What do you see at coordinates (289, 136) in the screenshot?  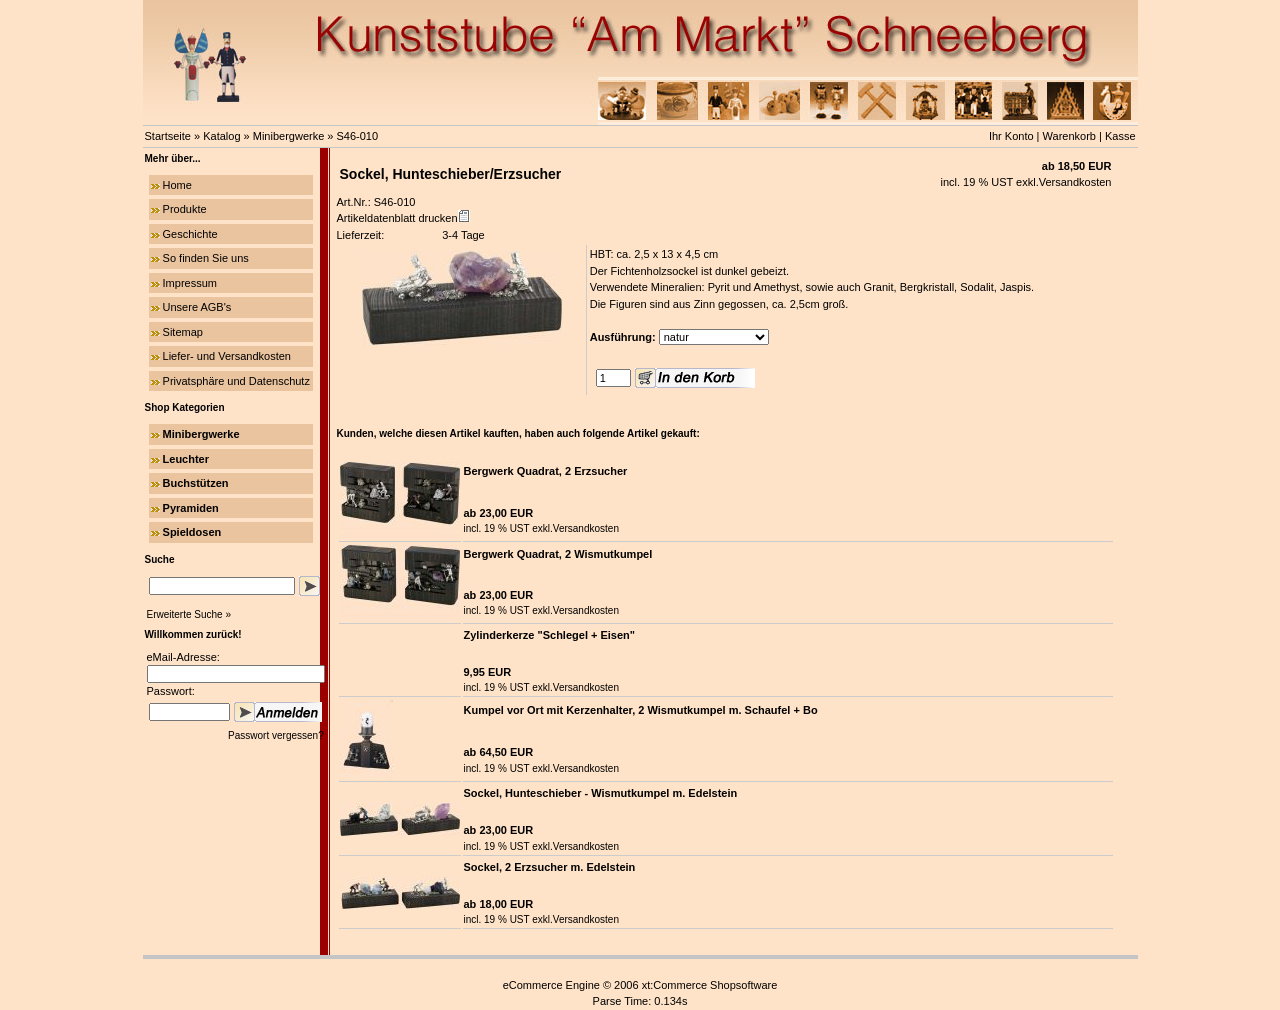 I see `Minibergwerke` at bounding box center [289, 136].